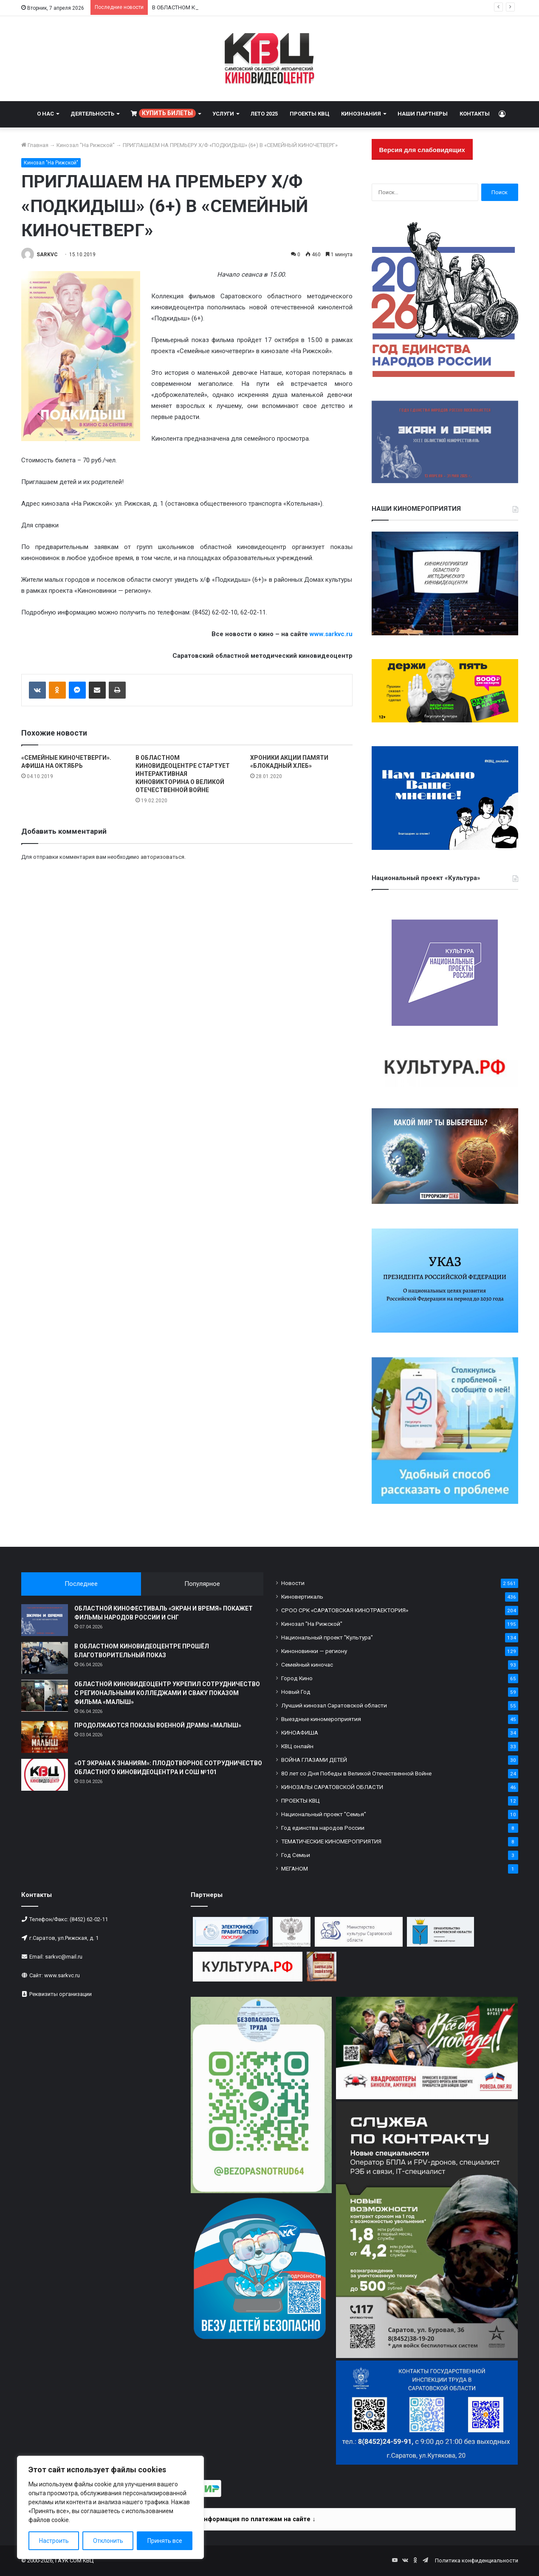 The image size is (539, 2576). Describe the element at coordinates (295, 1691) in the screenshot. I see `Новый Год` at that location.